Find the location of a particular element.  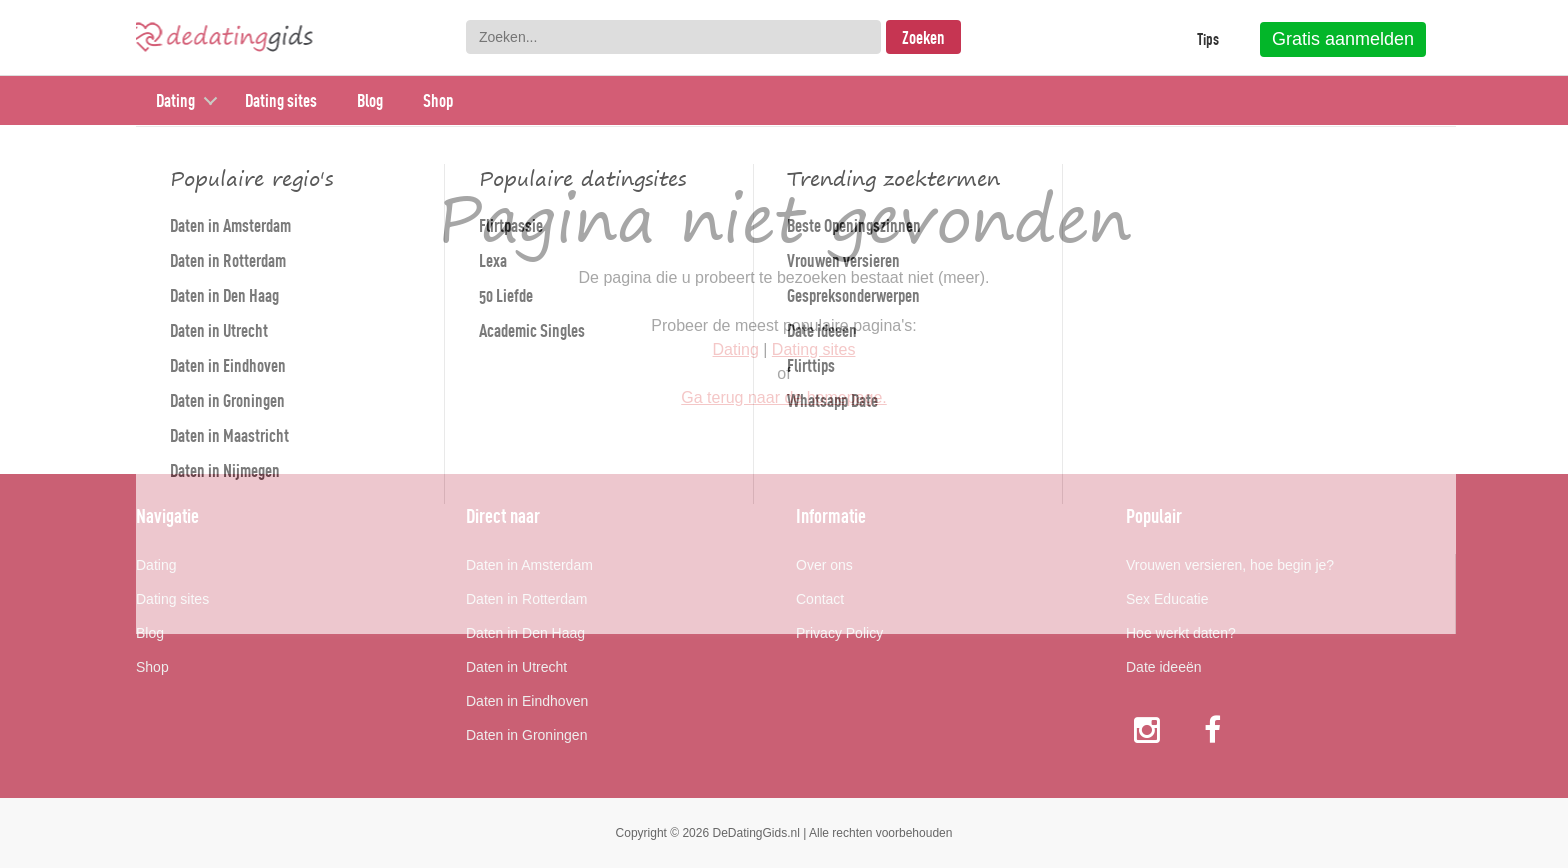

Vrouwen versieren, hoe begin je? is located at coordinates (1230, 565).